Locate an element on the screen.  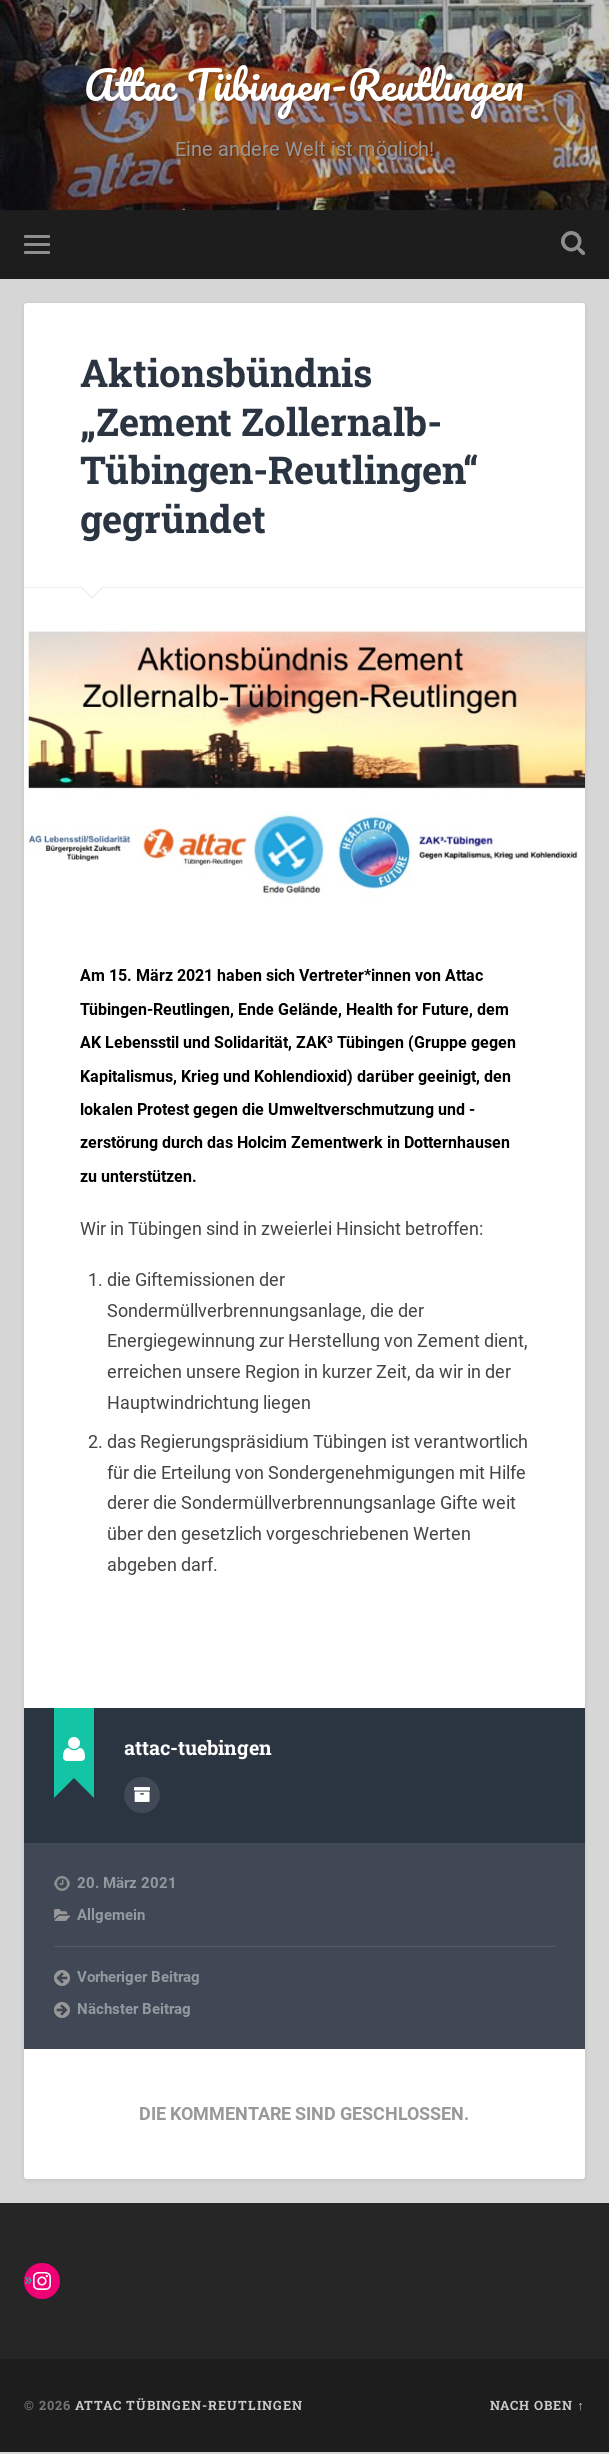
Aktionsbündnis „Zement Zollernalb-Tübingen-Reutlingen“ gegründet is located at coordinates (292, 447).